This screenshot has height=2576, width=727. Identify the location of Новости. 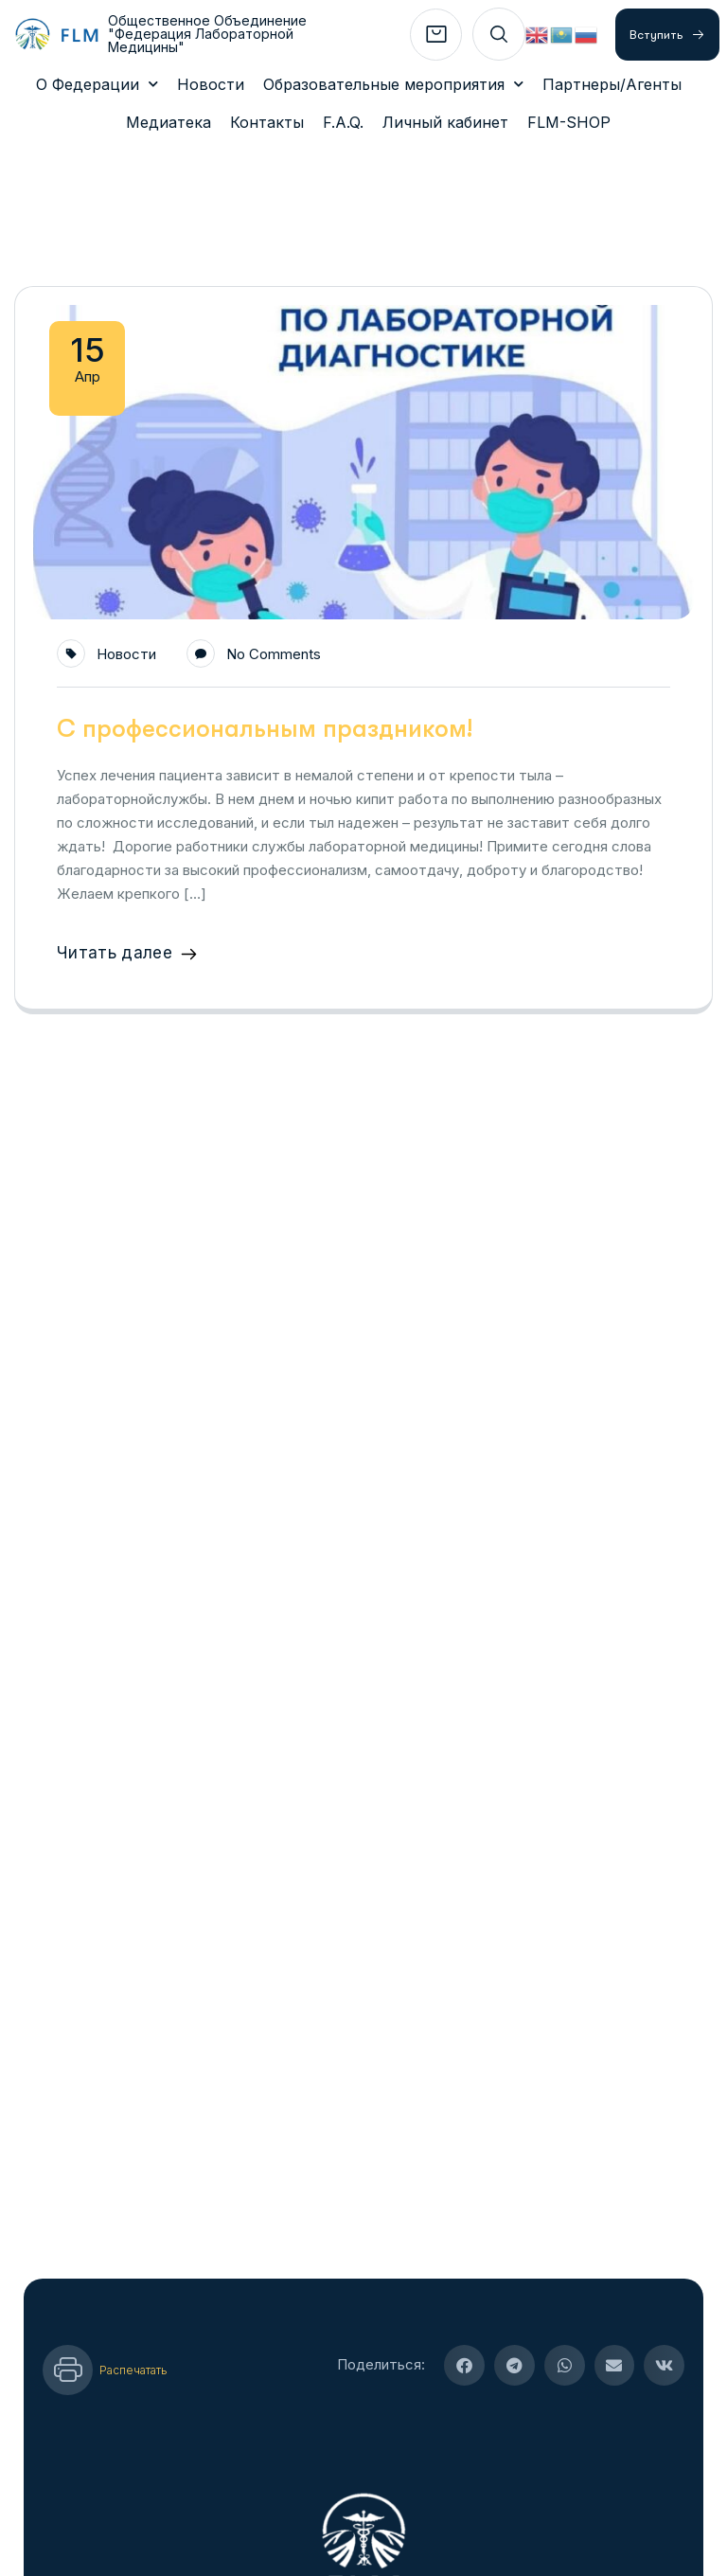
(210, 84).